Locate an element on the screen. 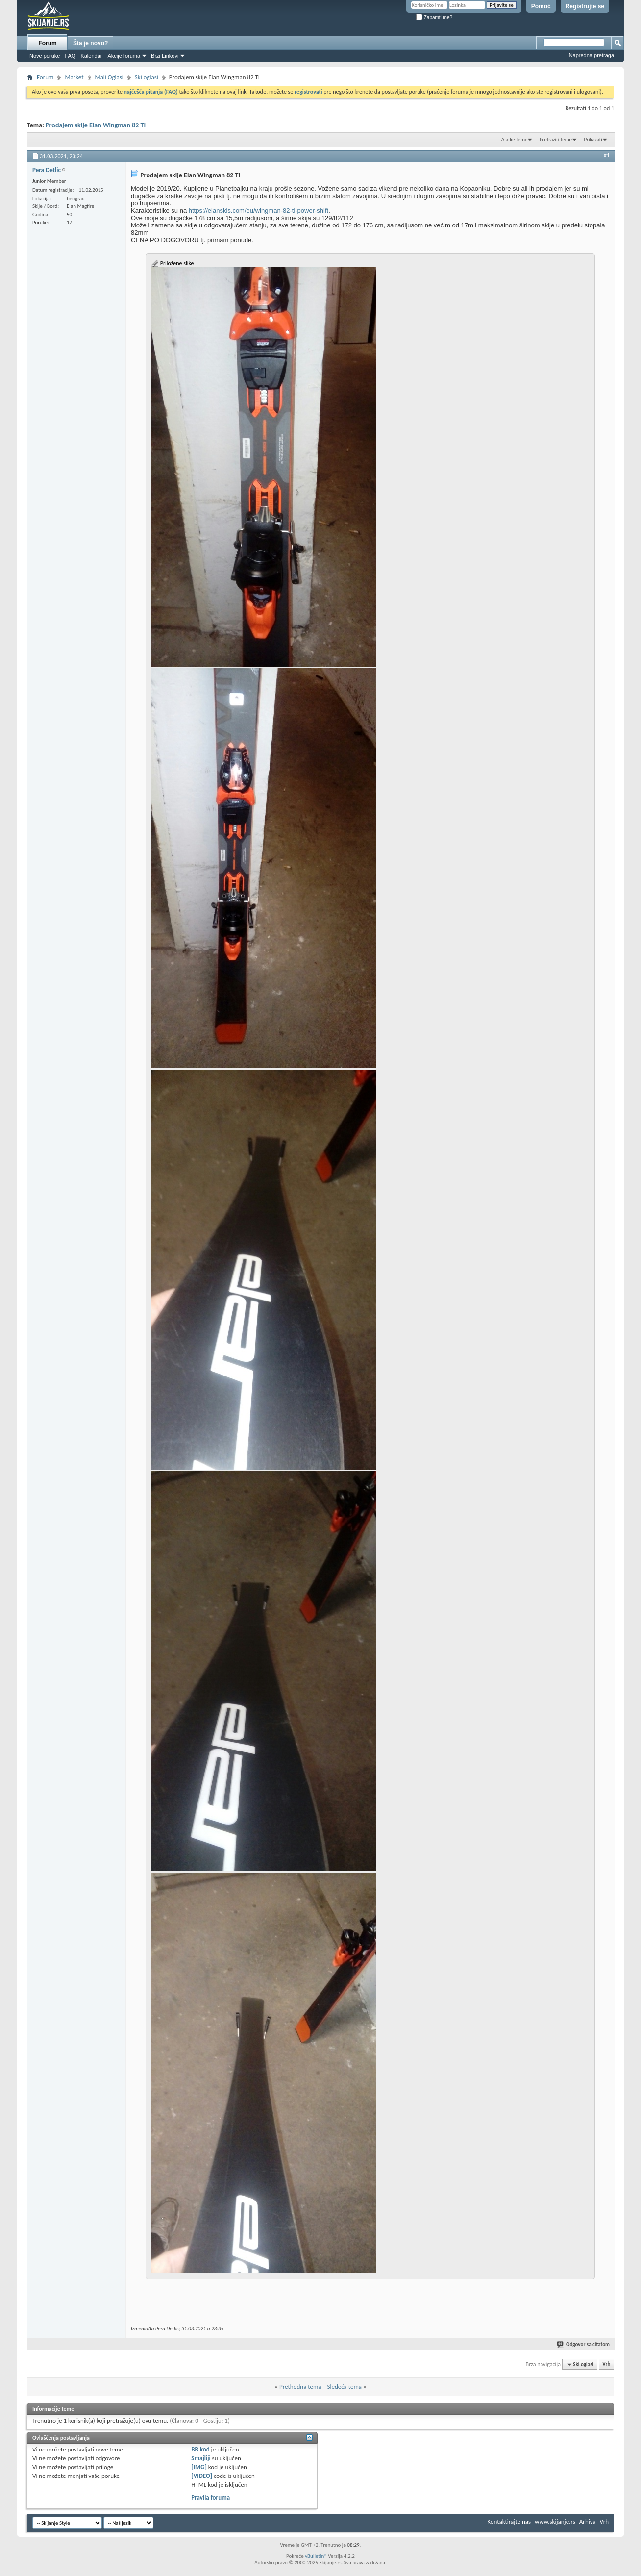  Pretražiti teme is located at coordinates (556, 139).